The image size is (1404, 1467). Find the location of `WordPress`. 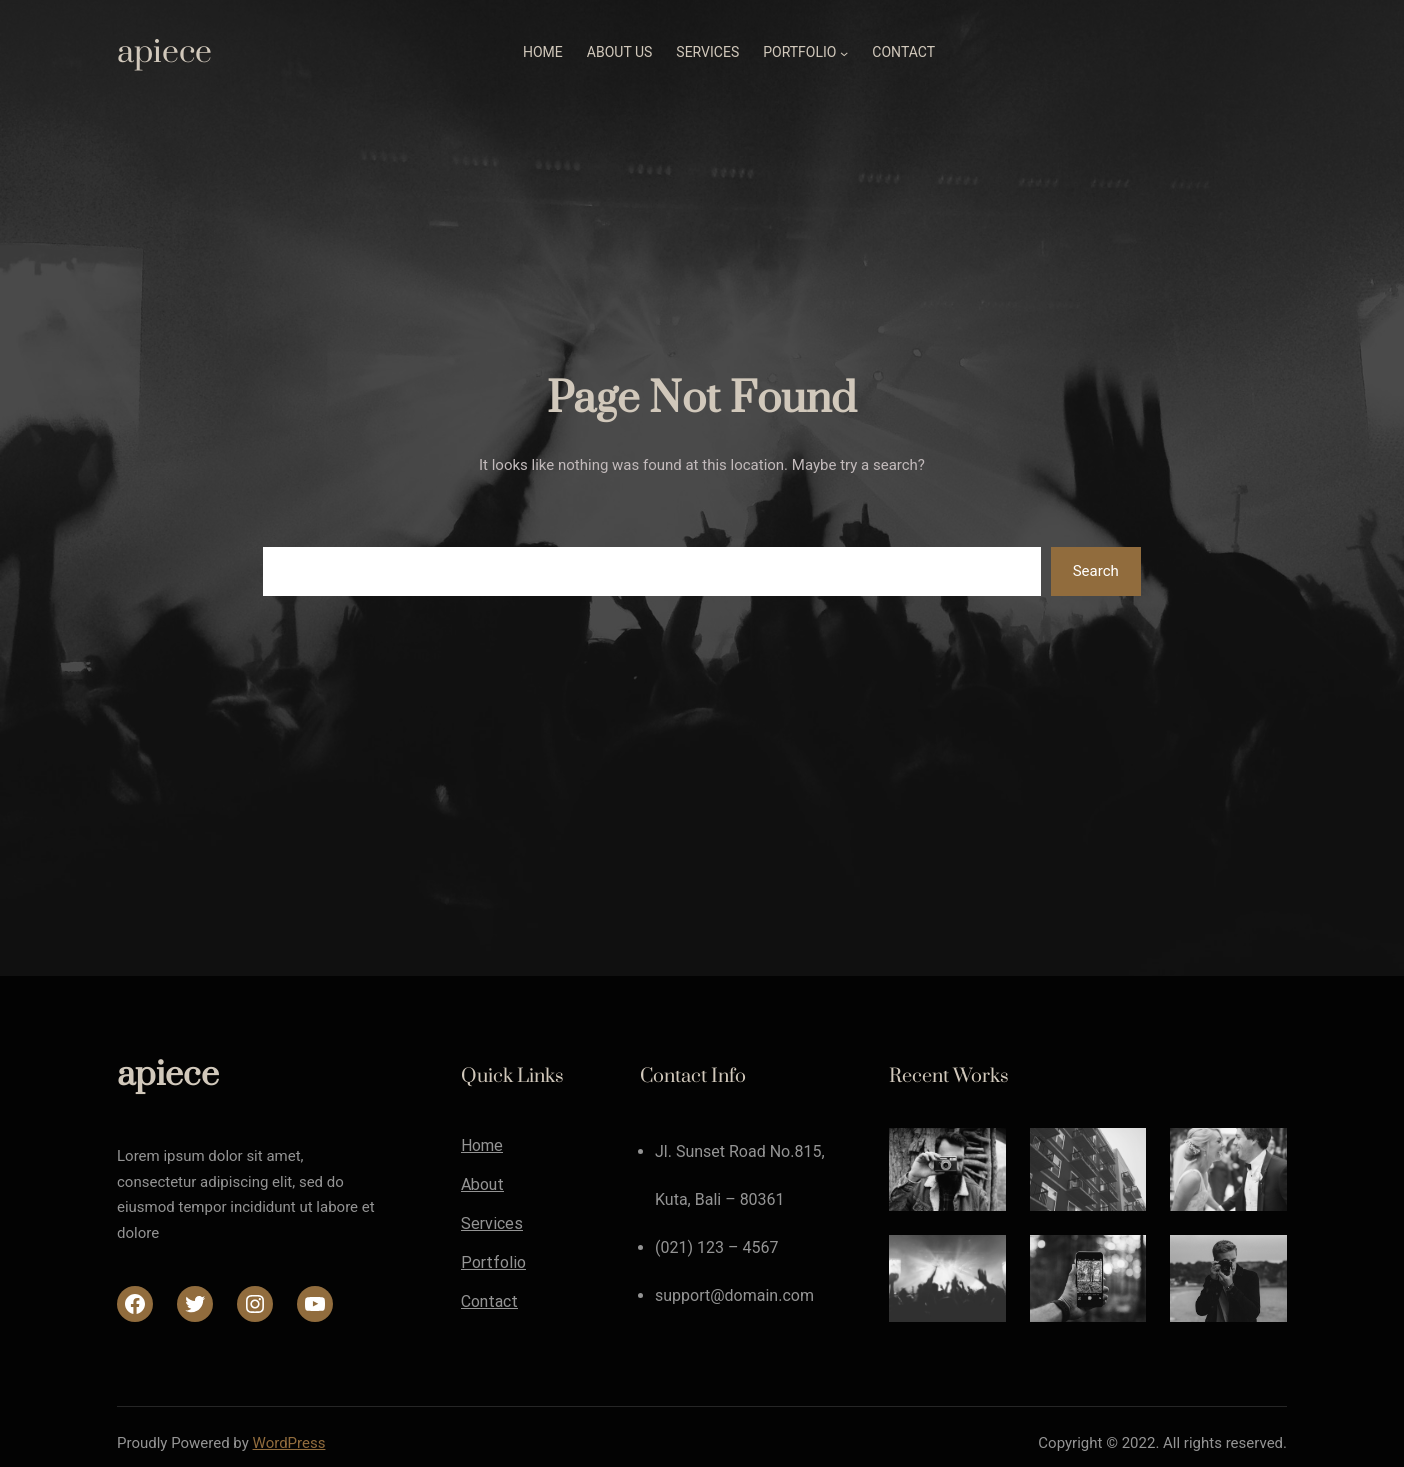

WordPress is located at coordinates (289, 1443).